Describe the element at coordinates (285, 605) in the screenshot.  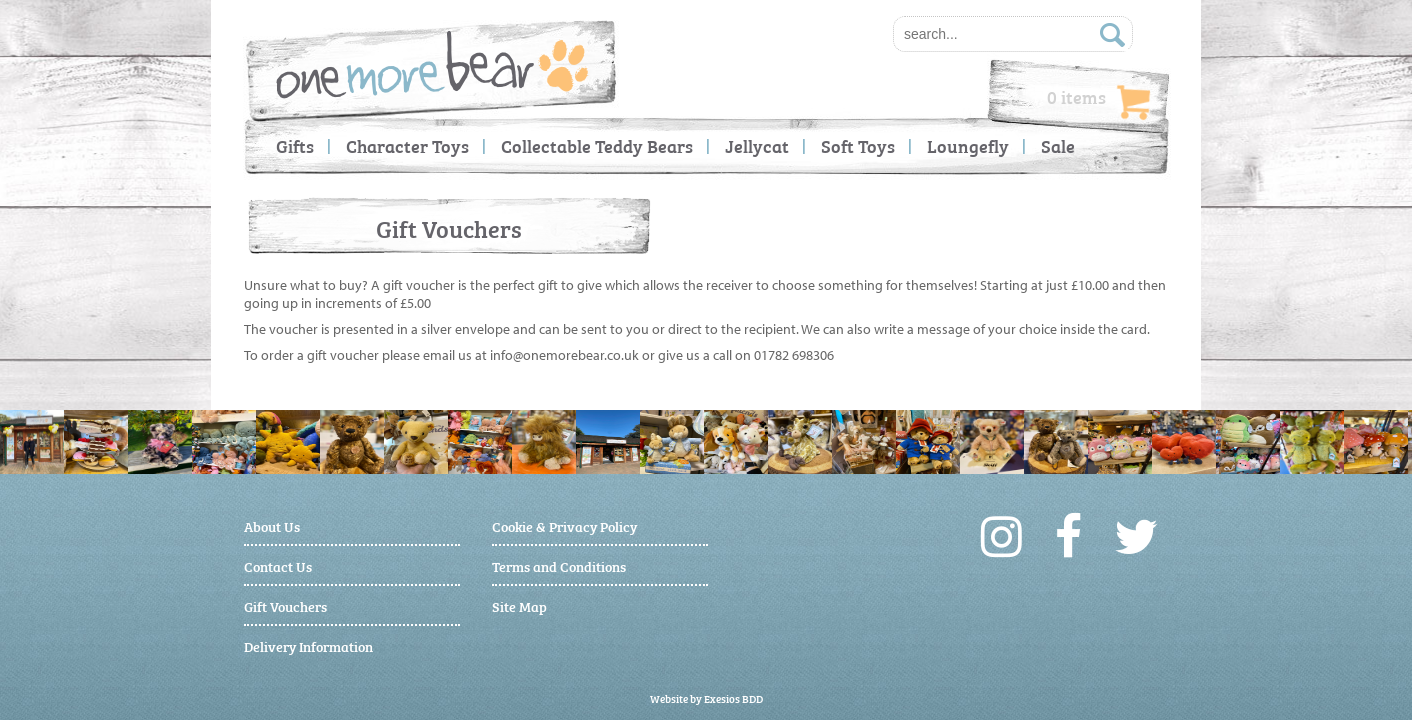
I see `Gift Vouchers` at that location.